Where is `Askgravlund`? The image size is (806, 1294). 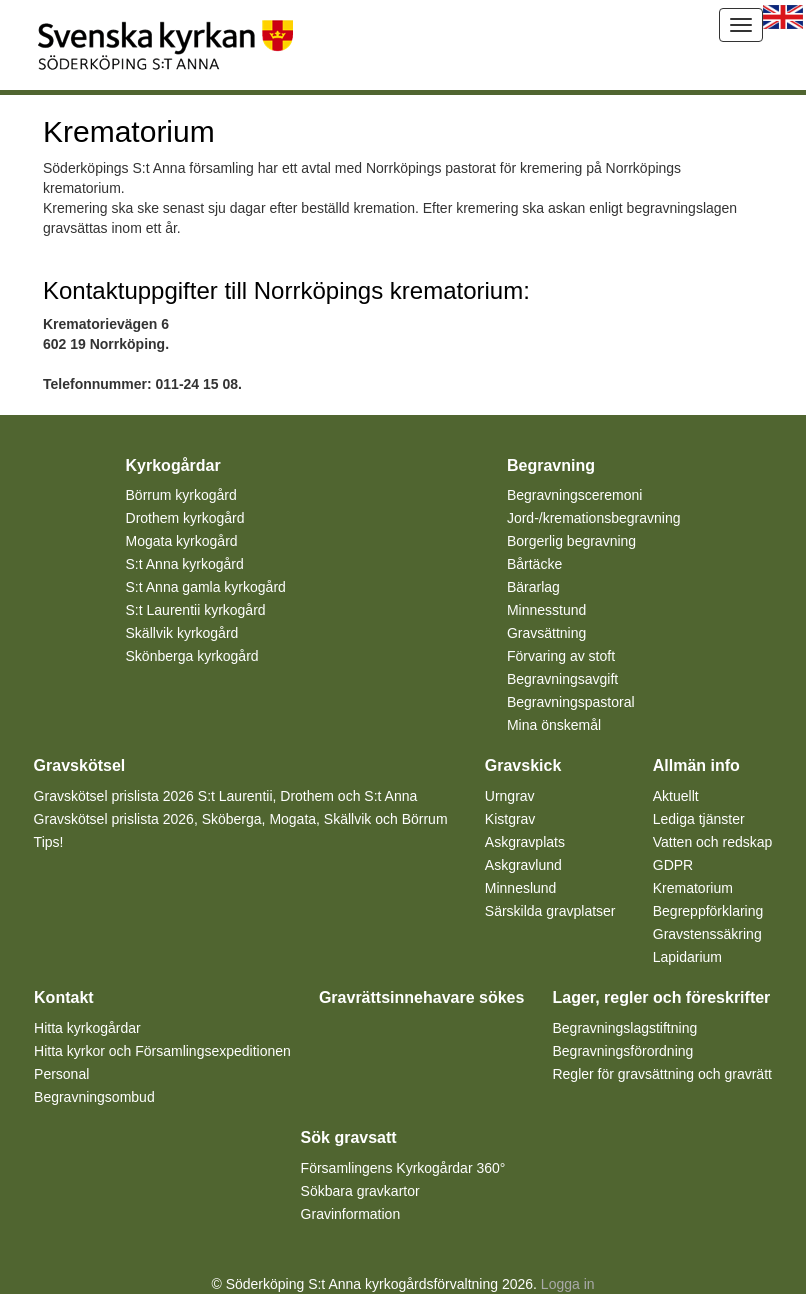
Askgravlund is located at coordinates (523, 865).